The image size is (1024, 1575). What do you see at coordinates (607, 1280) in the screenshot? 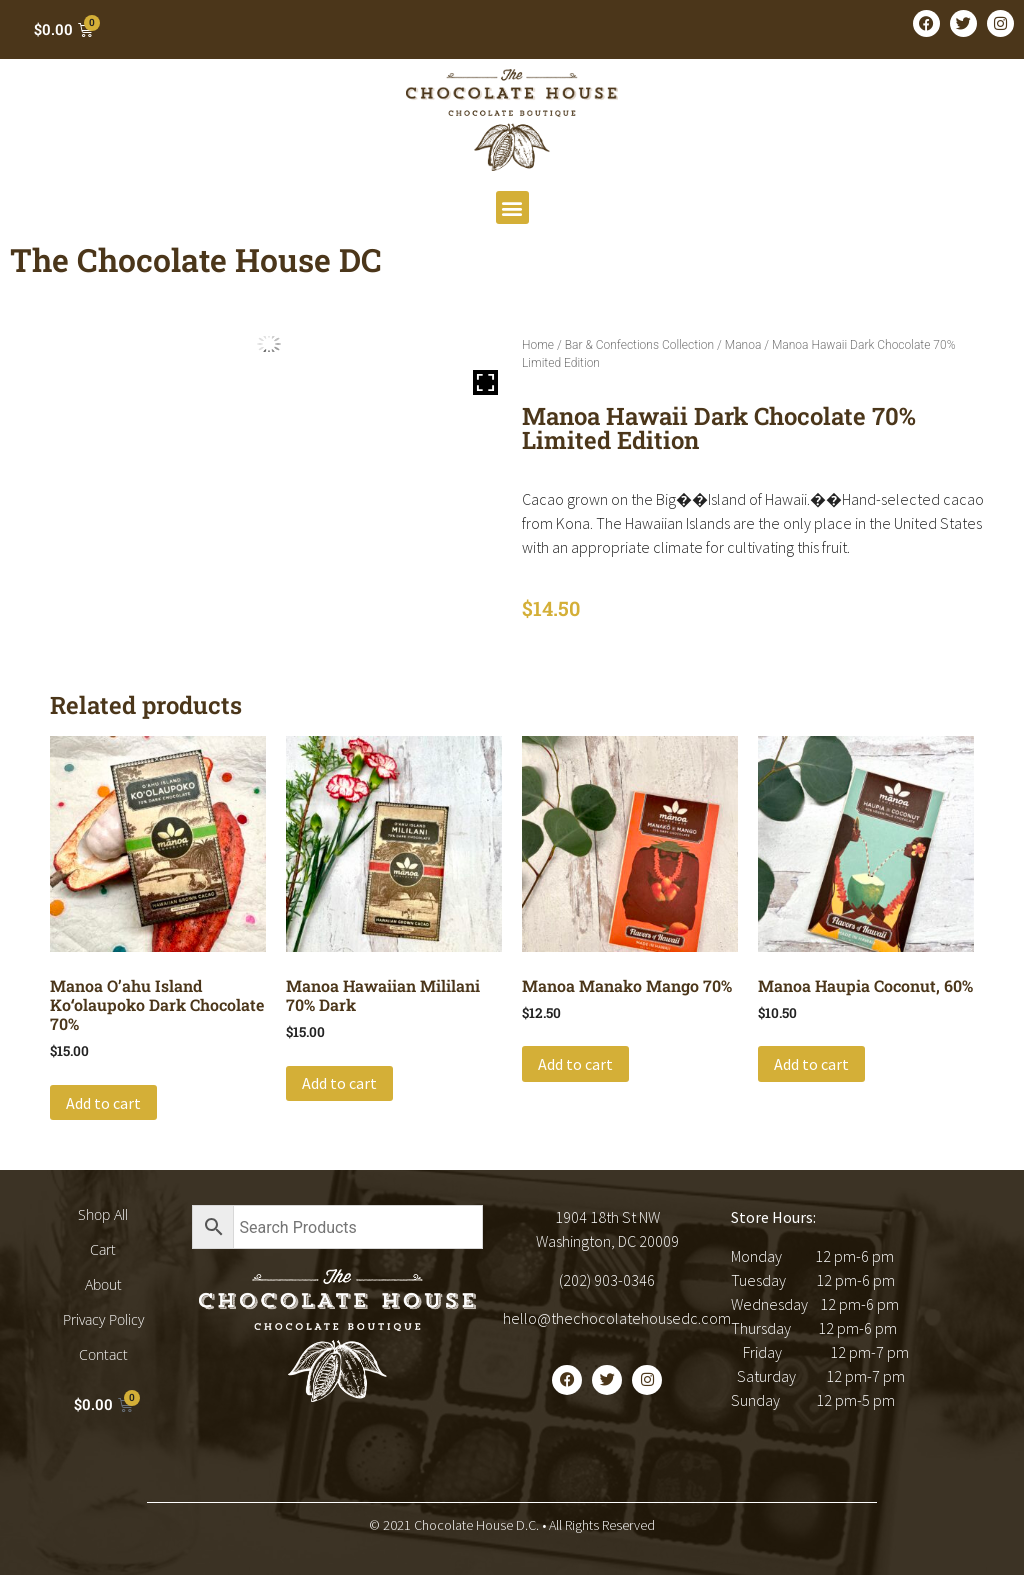
I see `(202) 903-0346` at bounding box center [607, 1280].